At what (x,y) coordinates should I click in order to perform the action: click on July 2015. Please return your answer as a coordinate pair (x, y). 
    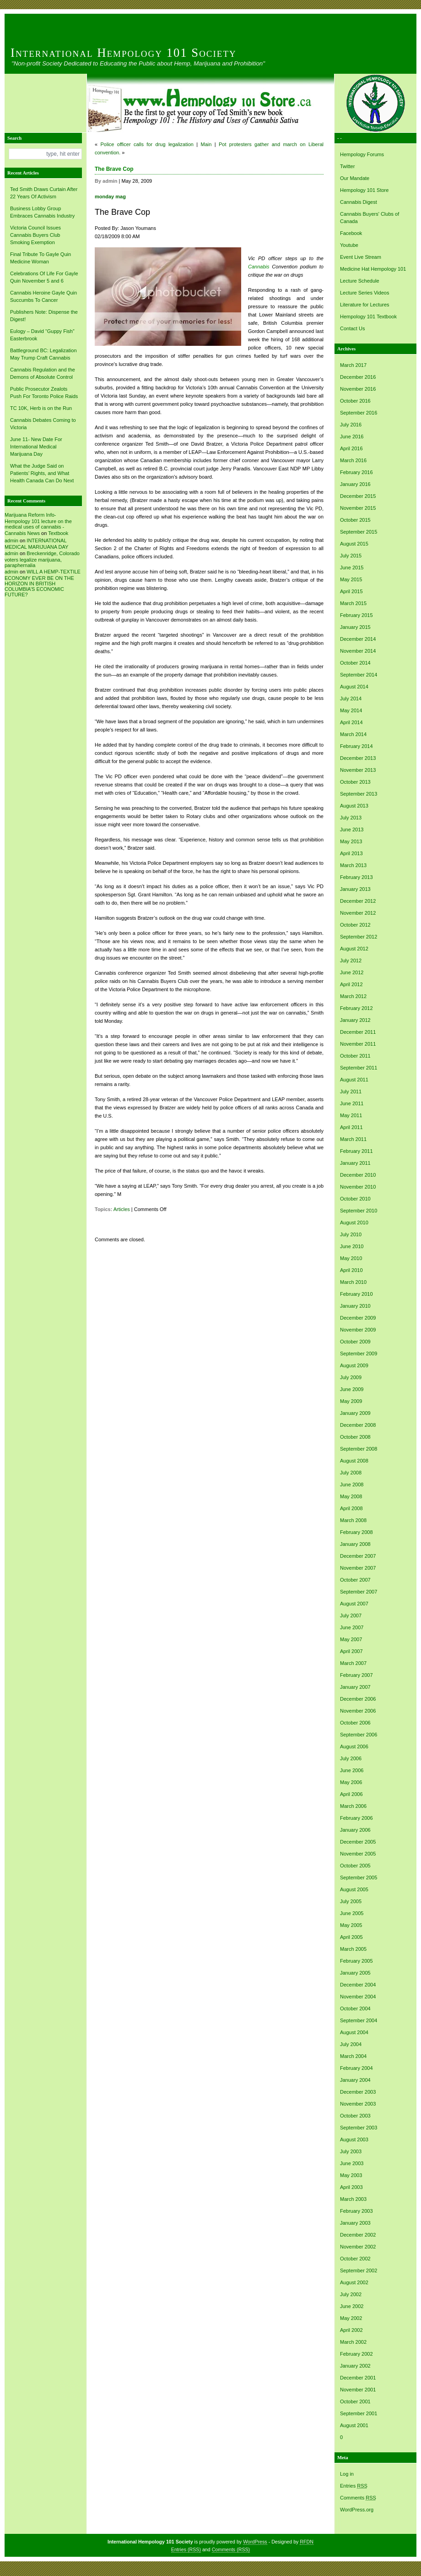
    Looking at the image, I should click on (351, 555).